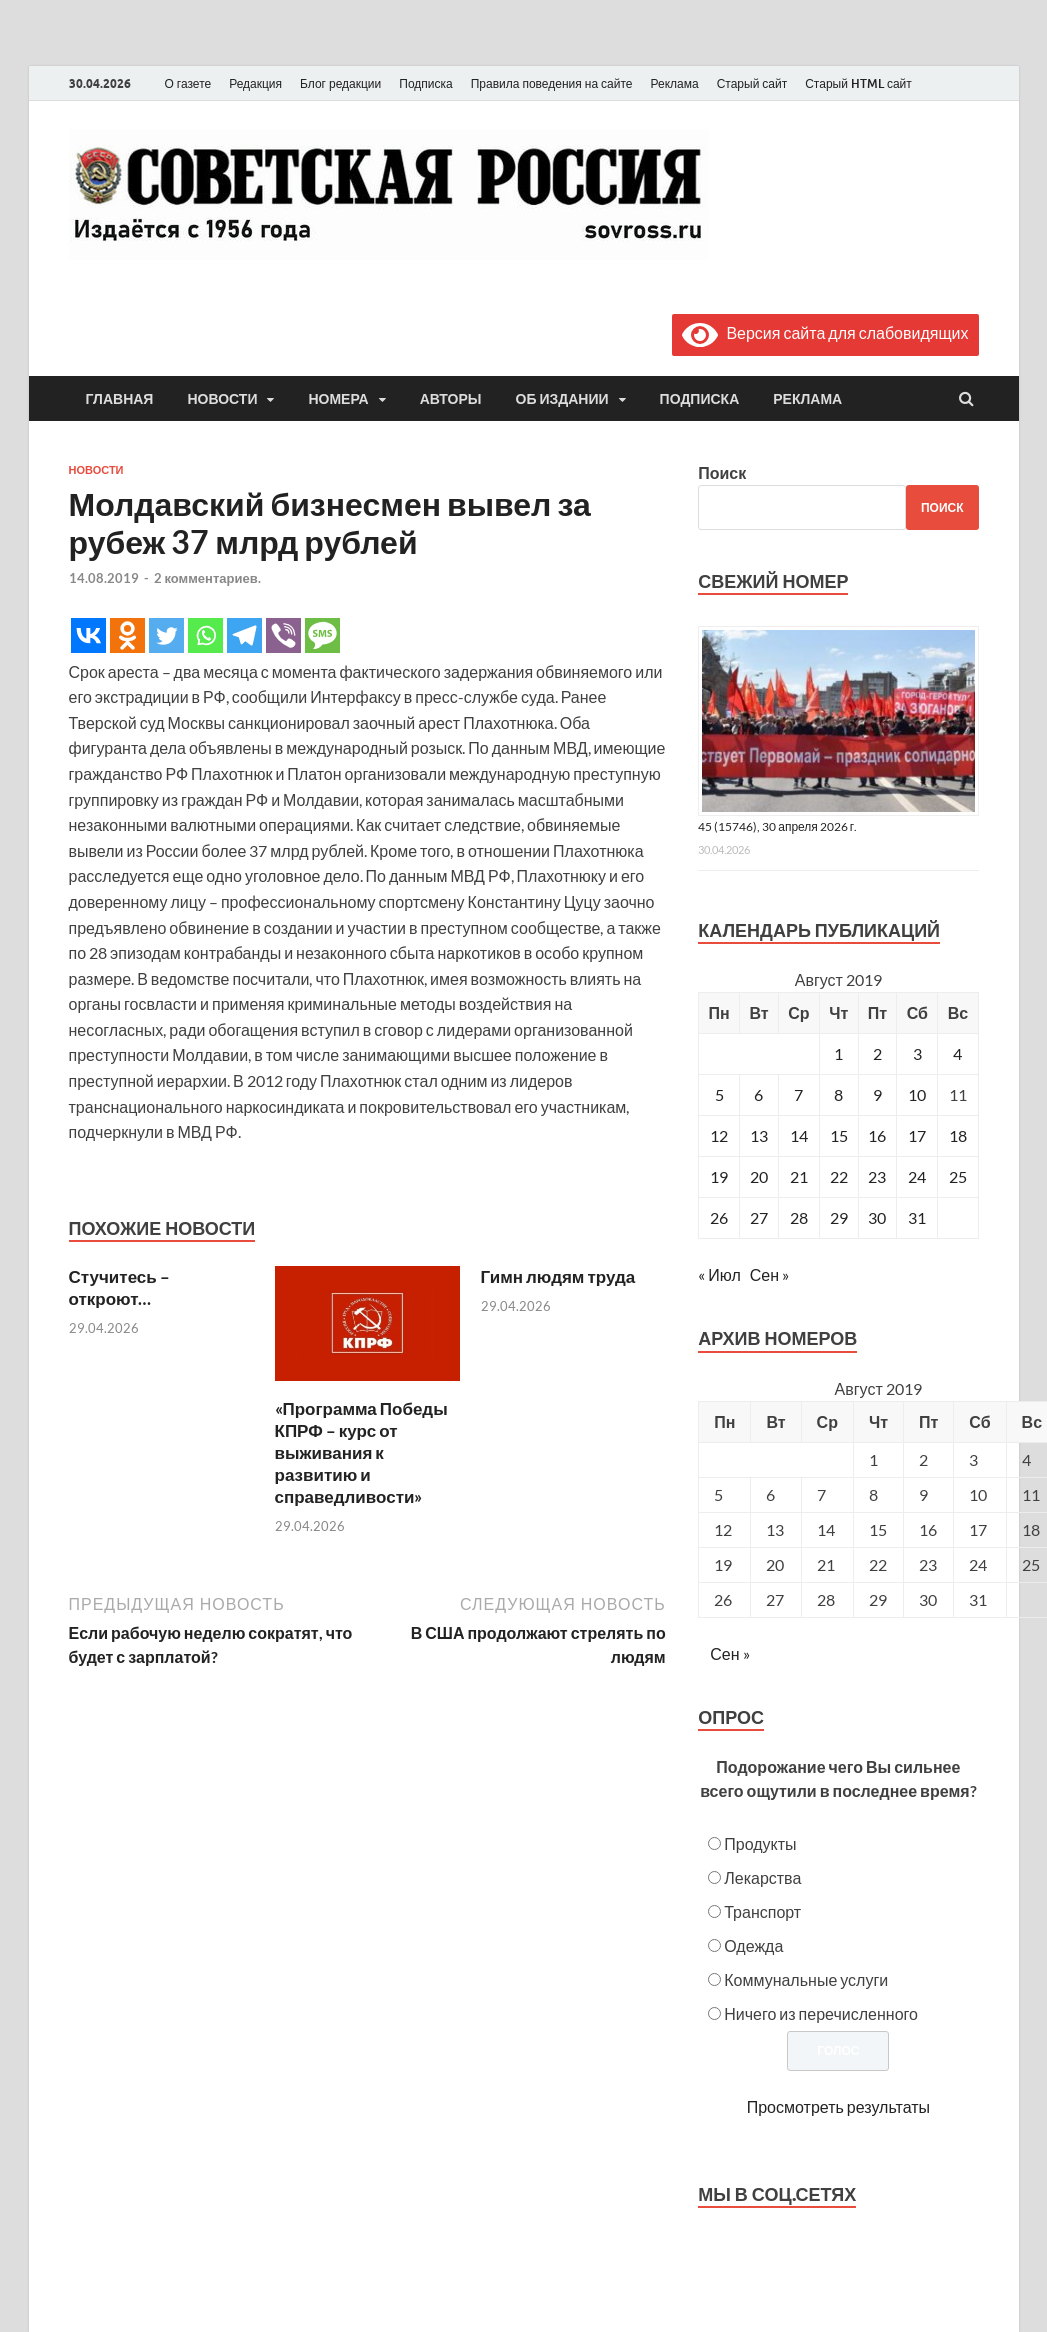  What do you see at coordinates (722, 472) in the screenshot?
I see `Поиск` at bounding box center [722, 472].